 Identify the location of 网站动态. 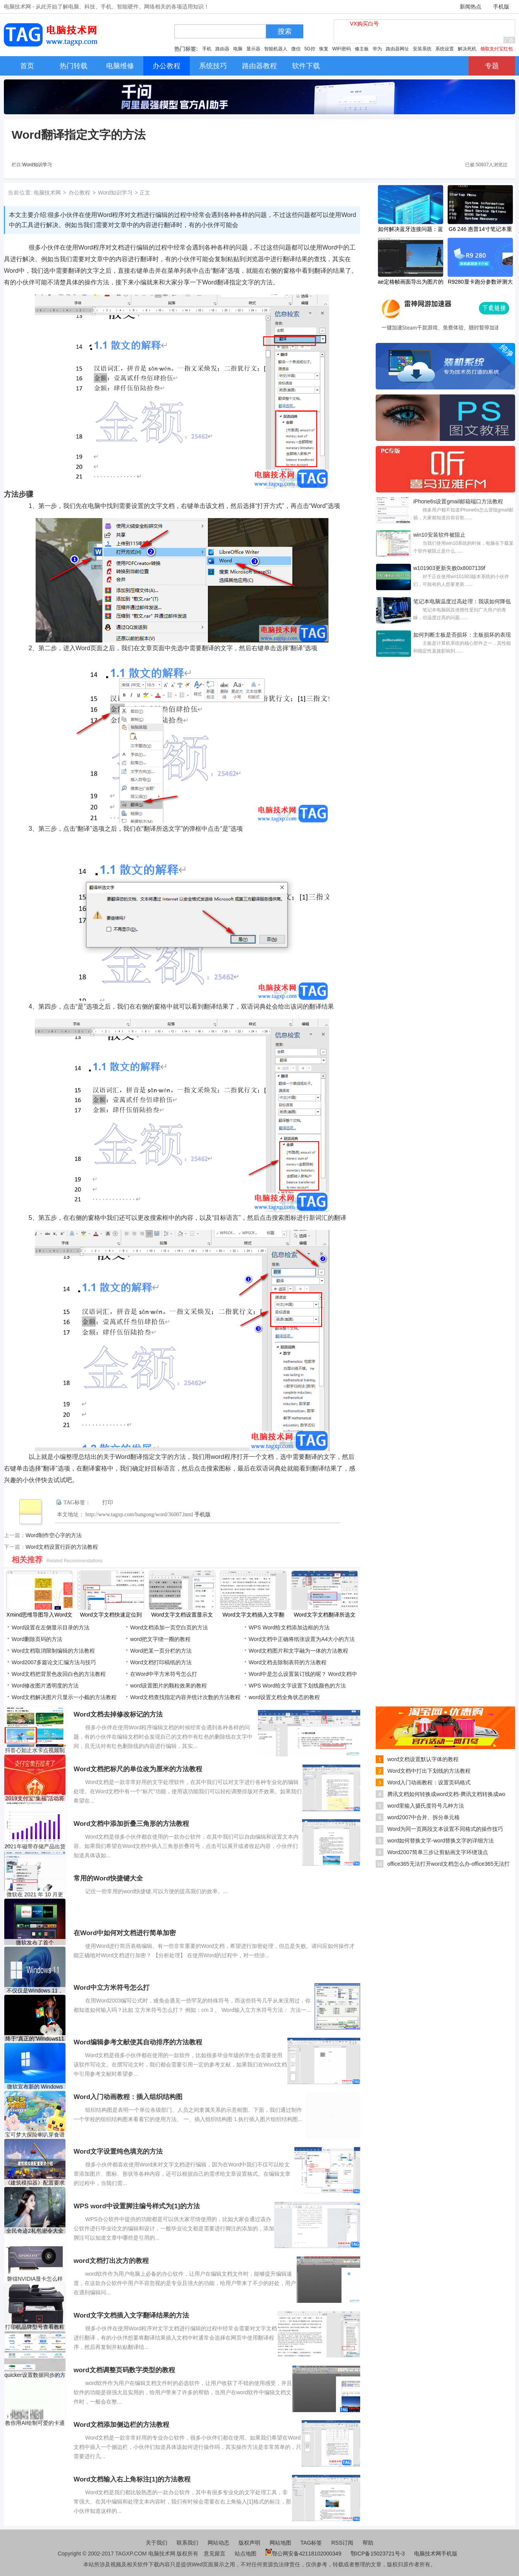
(218, 2543).